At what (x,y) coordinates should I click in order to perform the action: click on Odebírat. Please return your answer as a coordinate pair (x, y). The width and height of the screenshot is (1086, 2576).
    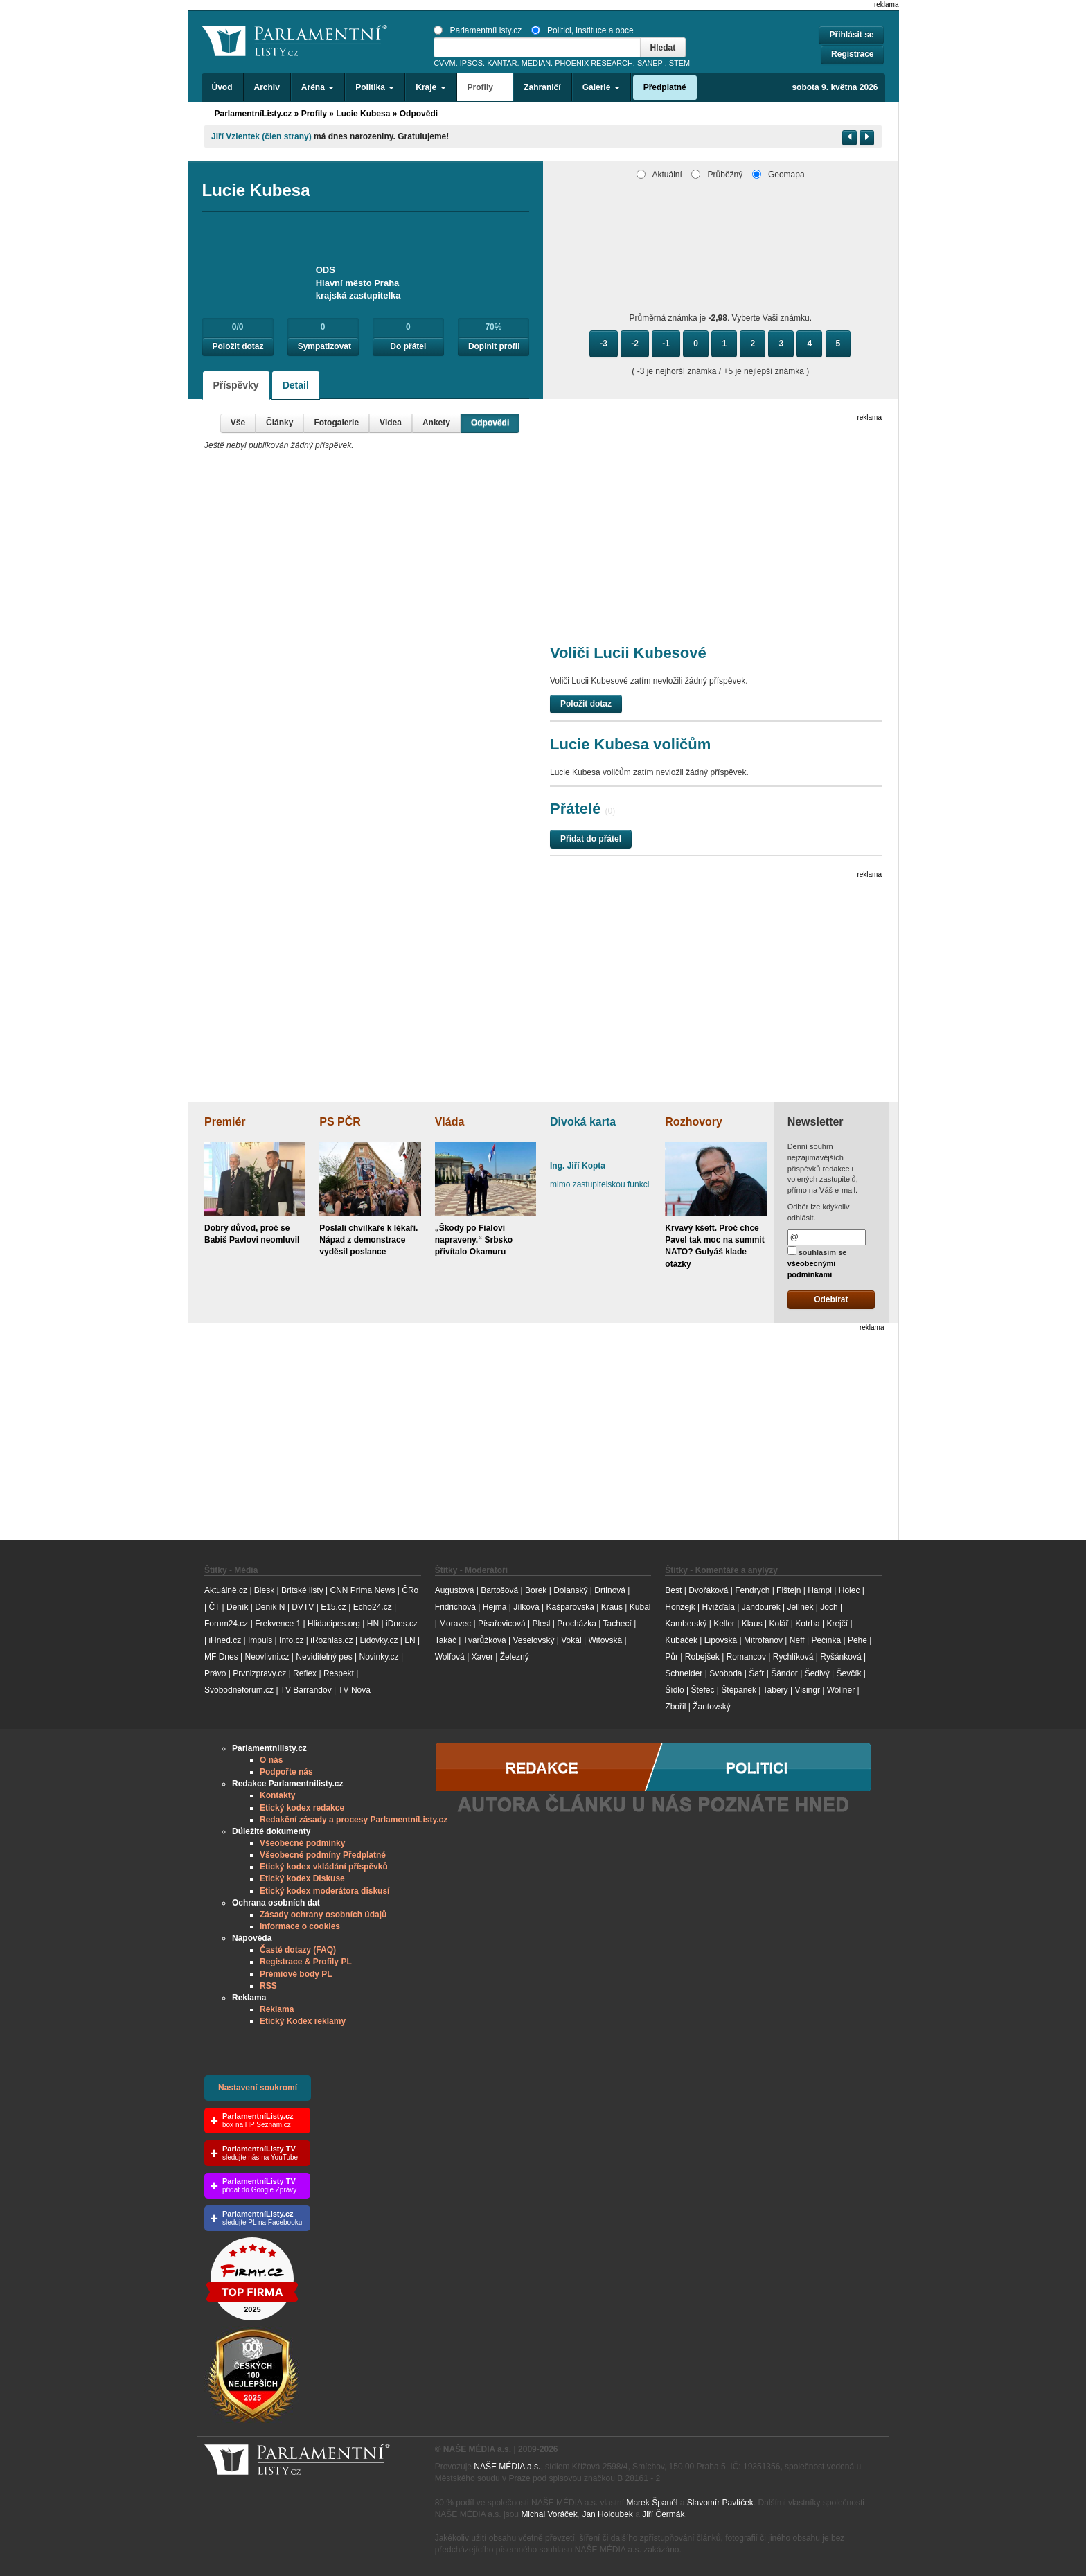
    Looking at the image, I should click on (831, 1299).